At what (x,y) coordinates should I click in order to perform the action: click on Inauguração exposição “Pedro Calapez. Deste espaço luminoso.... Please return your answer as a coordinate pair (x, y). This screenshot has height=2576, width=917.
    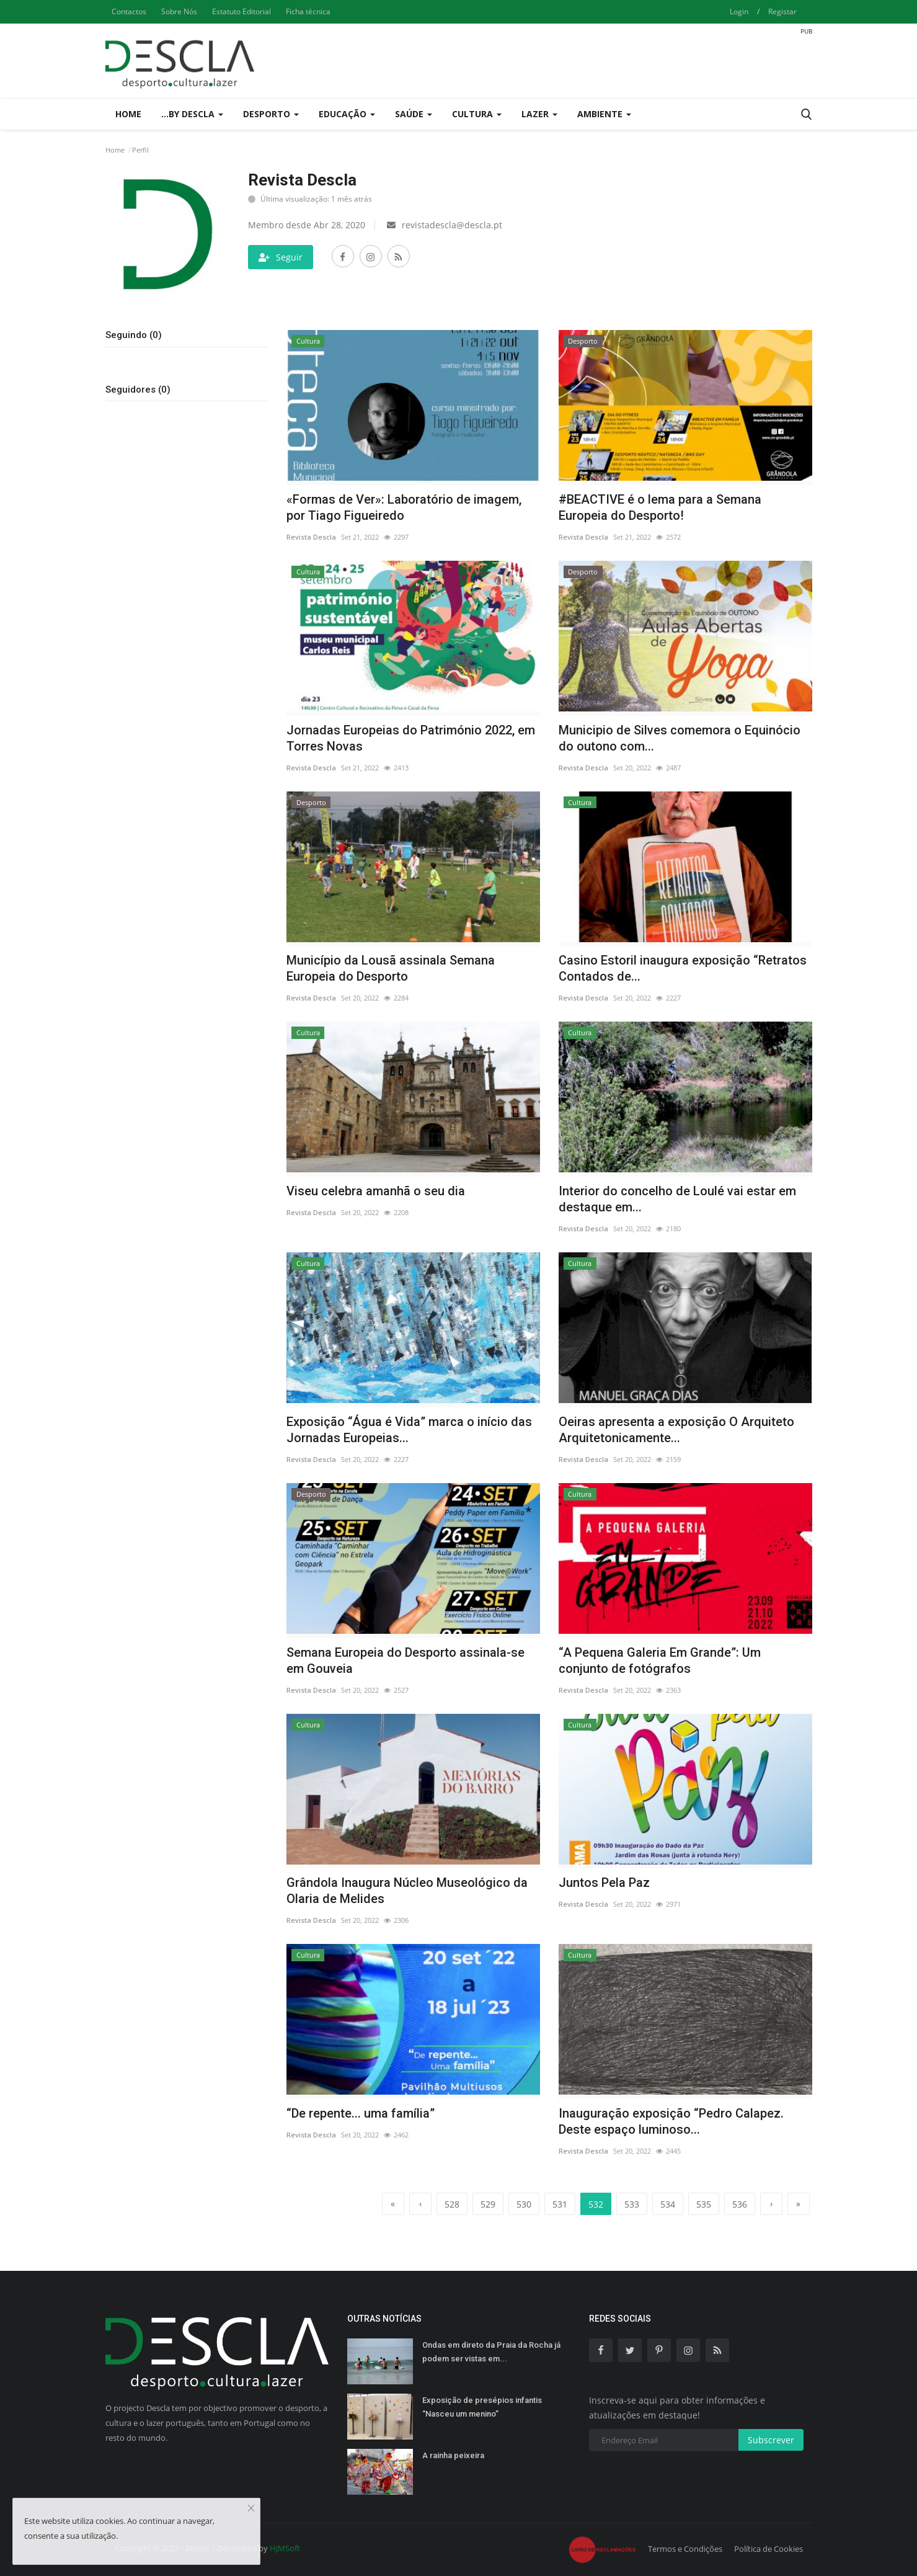
    Looking at the image, I should click on (671, 2121).